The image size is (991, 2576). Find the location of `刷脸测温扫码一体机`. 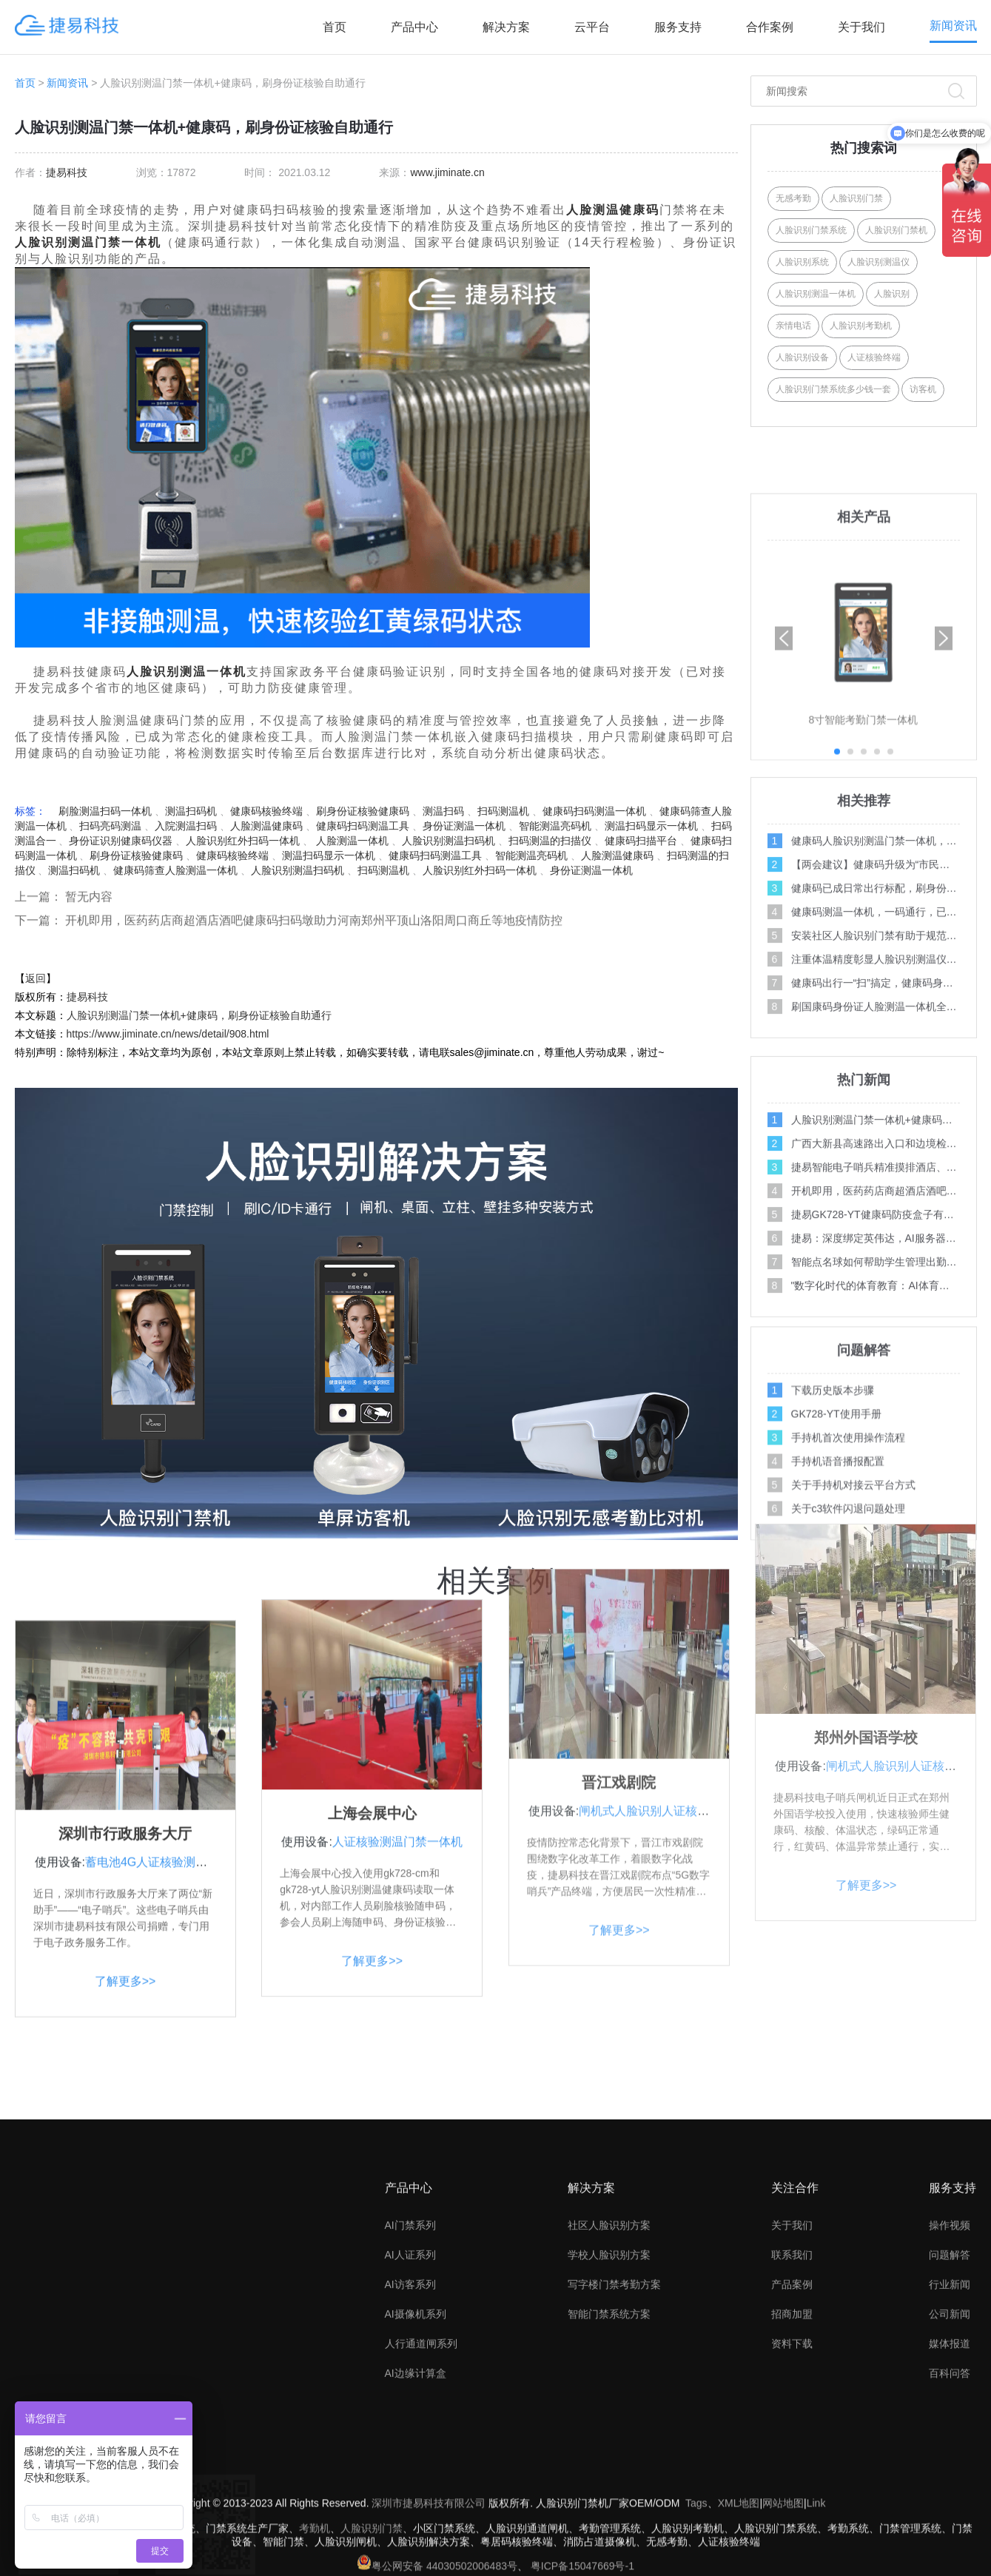

刷脸测温扫码一体机 is located at coordinates (105, 811).